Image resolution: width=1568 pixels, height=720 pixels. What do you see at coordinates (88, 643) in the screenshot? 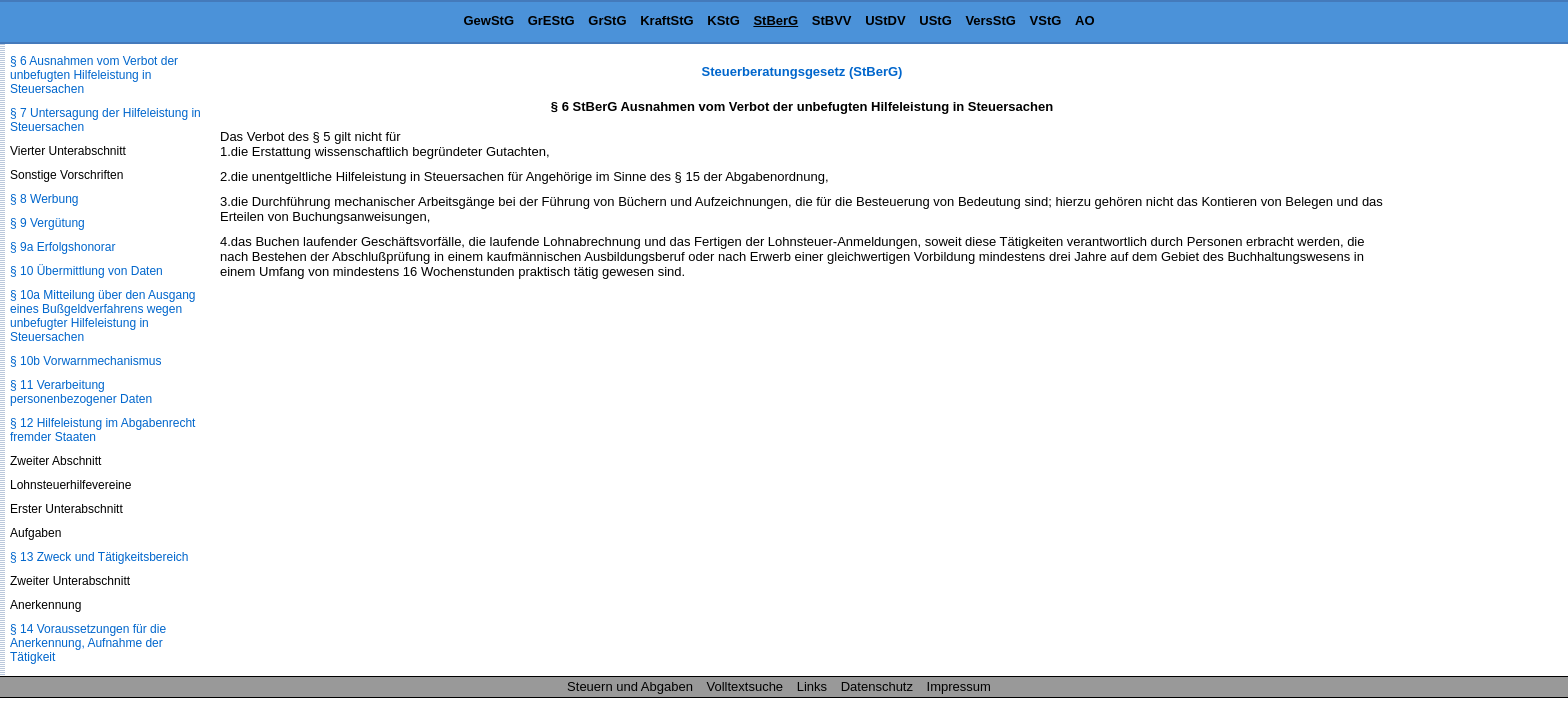
I see `§ 14 Voraussetzungen für die Anerkennung, Aufnahme der Tätigkeit` at bounding box center [88, 643].